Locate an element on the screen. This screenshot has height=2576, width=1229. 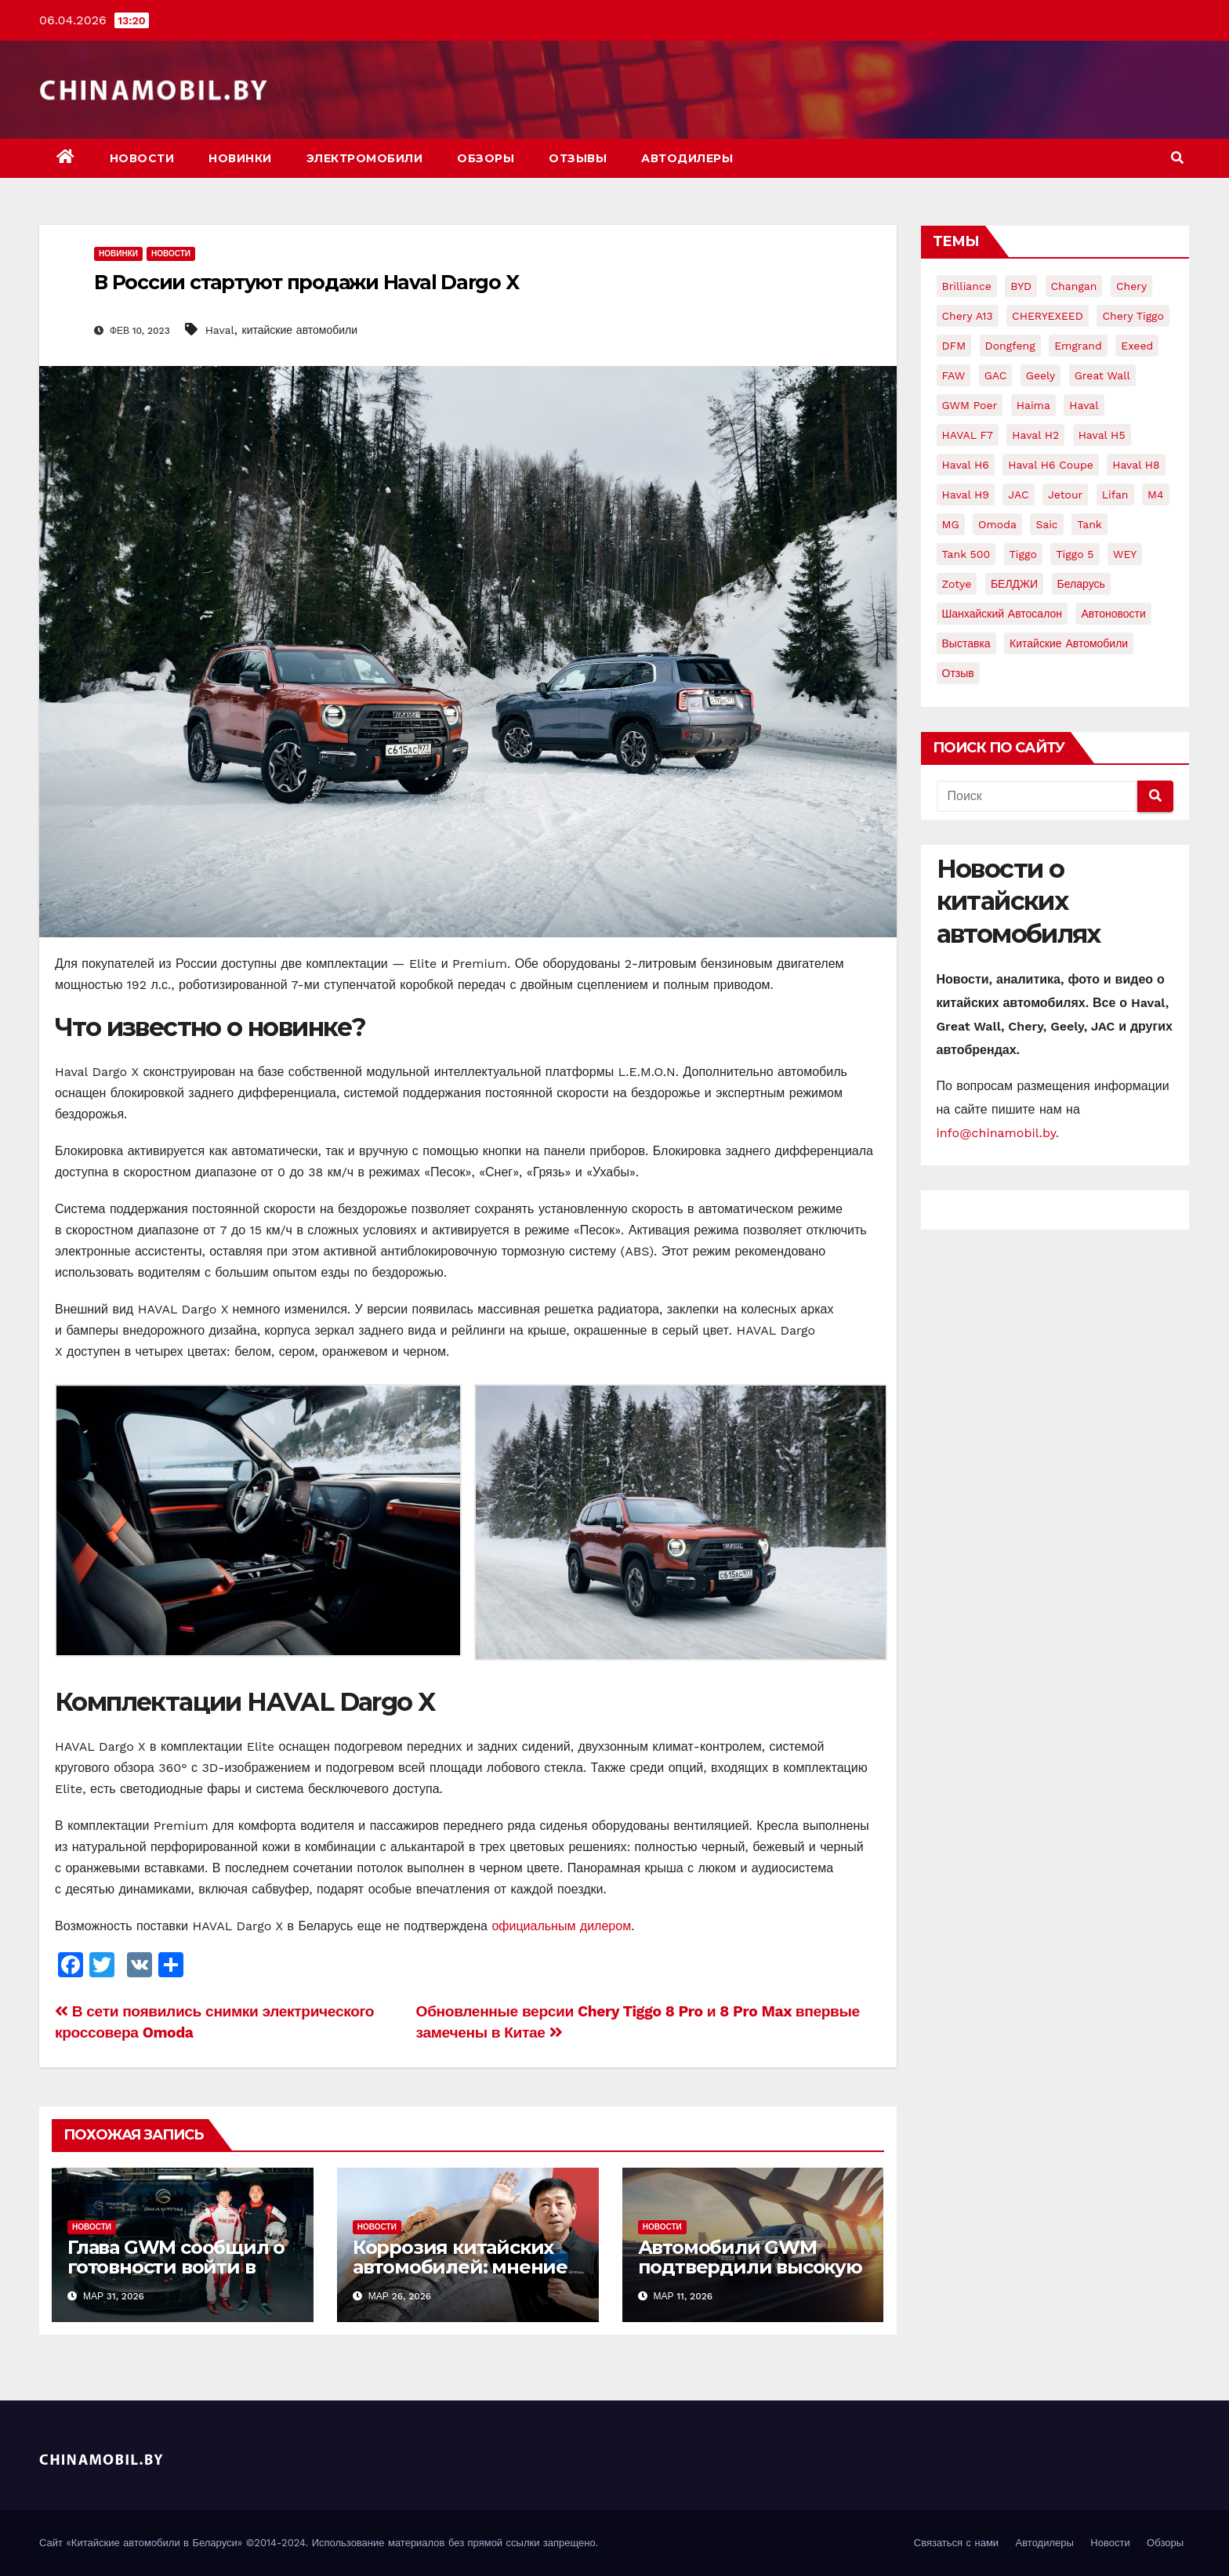
Brilliance [Brilliance (8 элементов)] is located at coordinates (967, 286).